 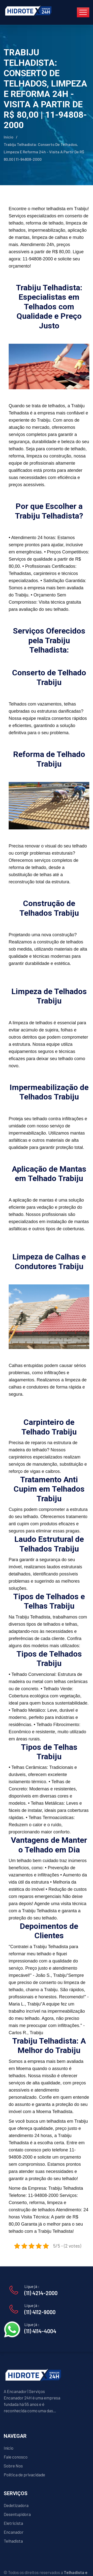 What do you see at coordinates (17, 2514) in the screenshot?
I see `Desentupidora` at bounding box center [17, 2514].